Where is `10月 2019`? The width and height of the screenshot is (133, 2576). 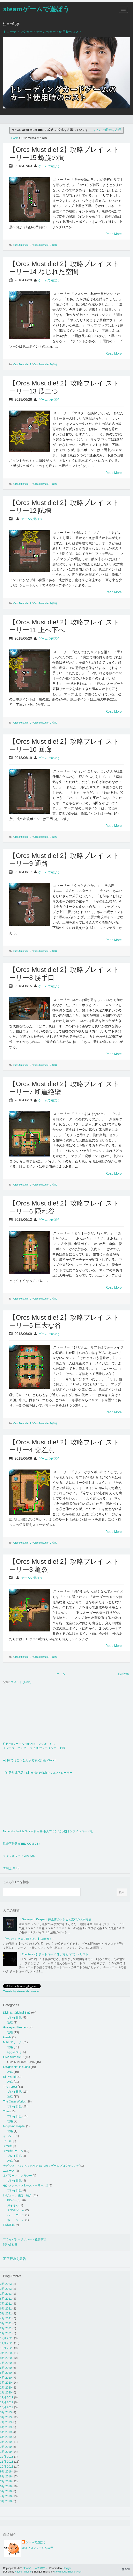
10月 2019 is located at coordinates (6, 2407).